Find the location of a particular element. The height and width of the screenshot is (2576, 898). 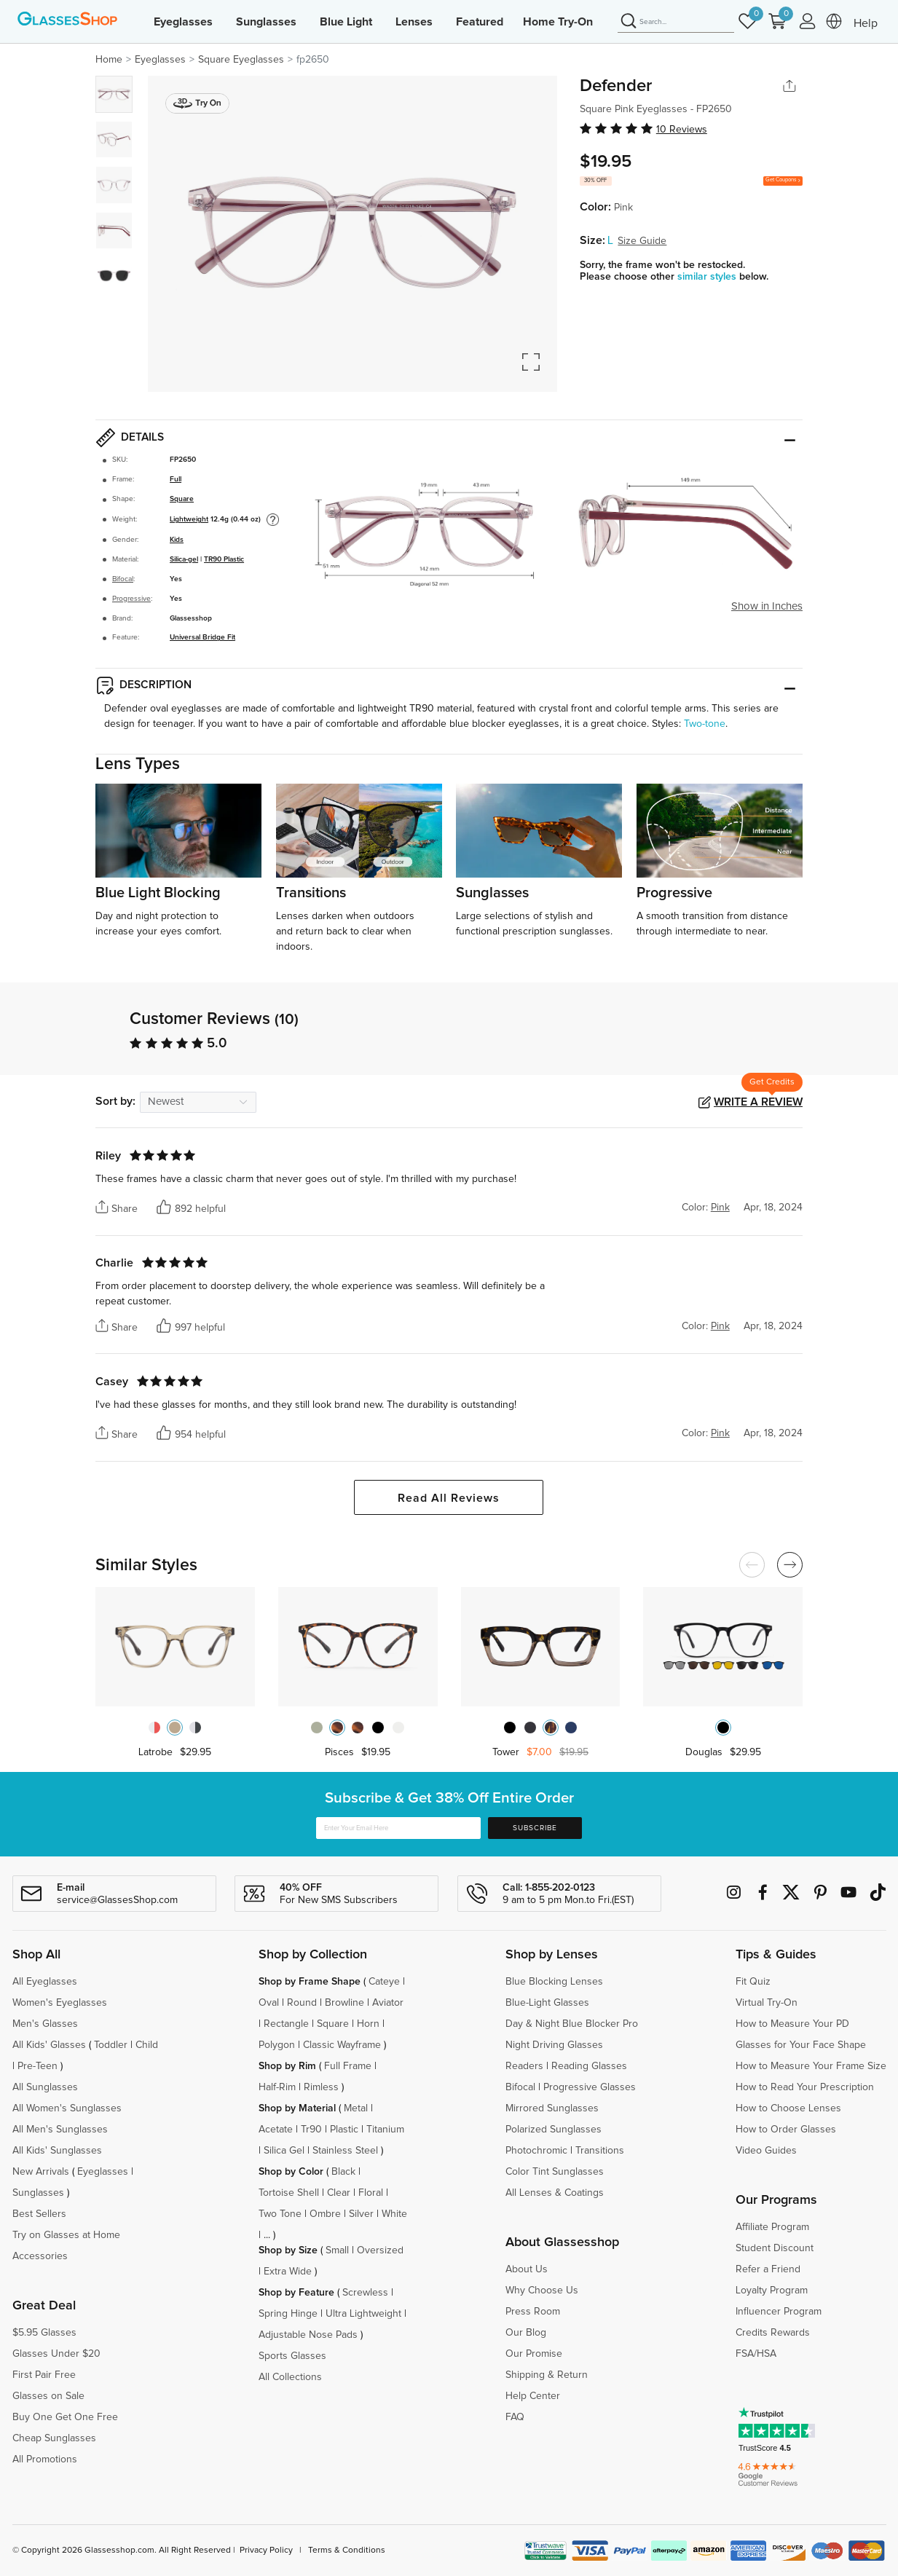

All Promotions is located at coordinates (44, 2459).